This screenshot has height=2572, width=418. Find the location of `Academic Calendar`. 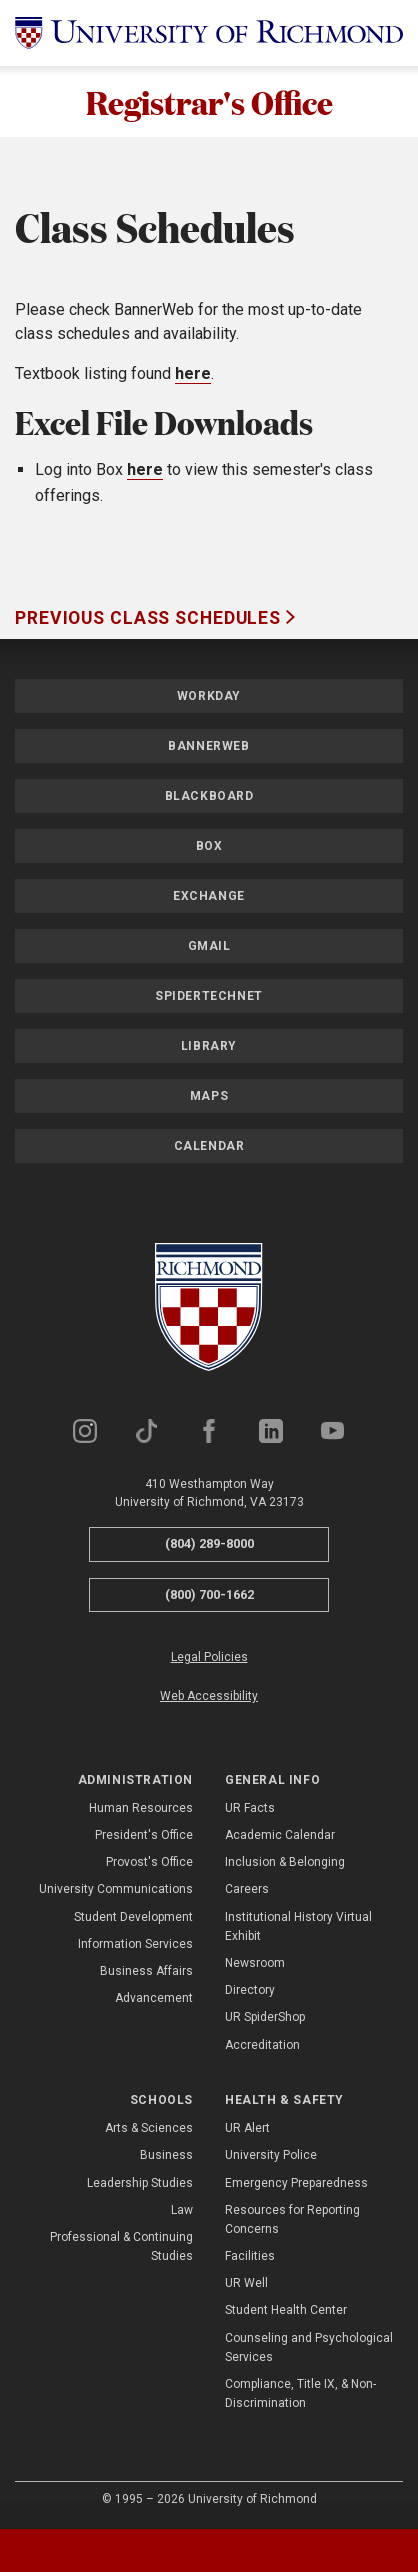

Academic Calendar is located at coordinates (280, 1835).